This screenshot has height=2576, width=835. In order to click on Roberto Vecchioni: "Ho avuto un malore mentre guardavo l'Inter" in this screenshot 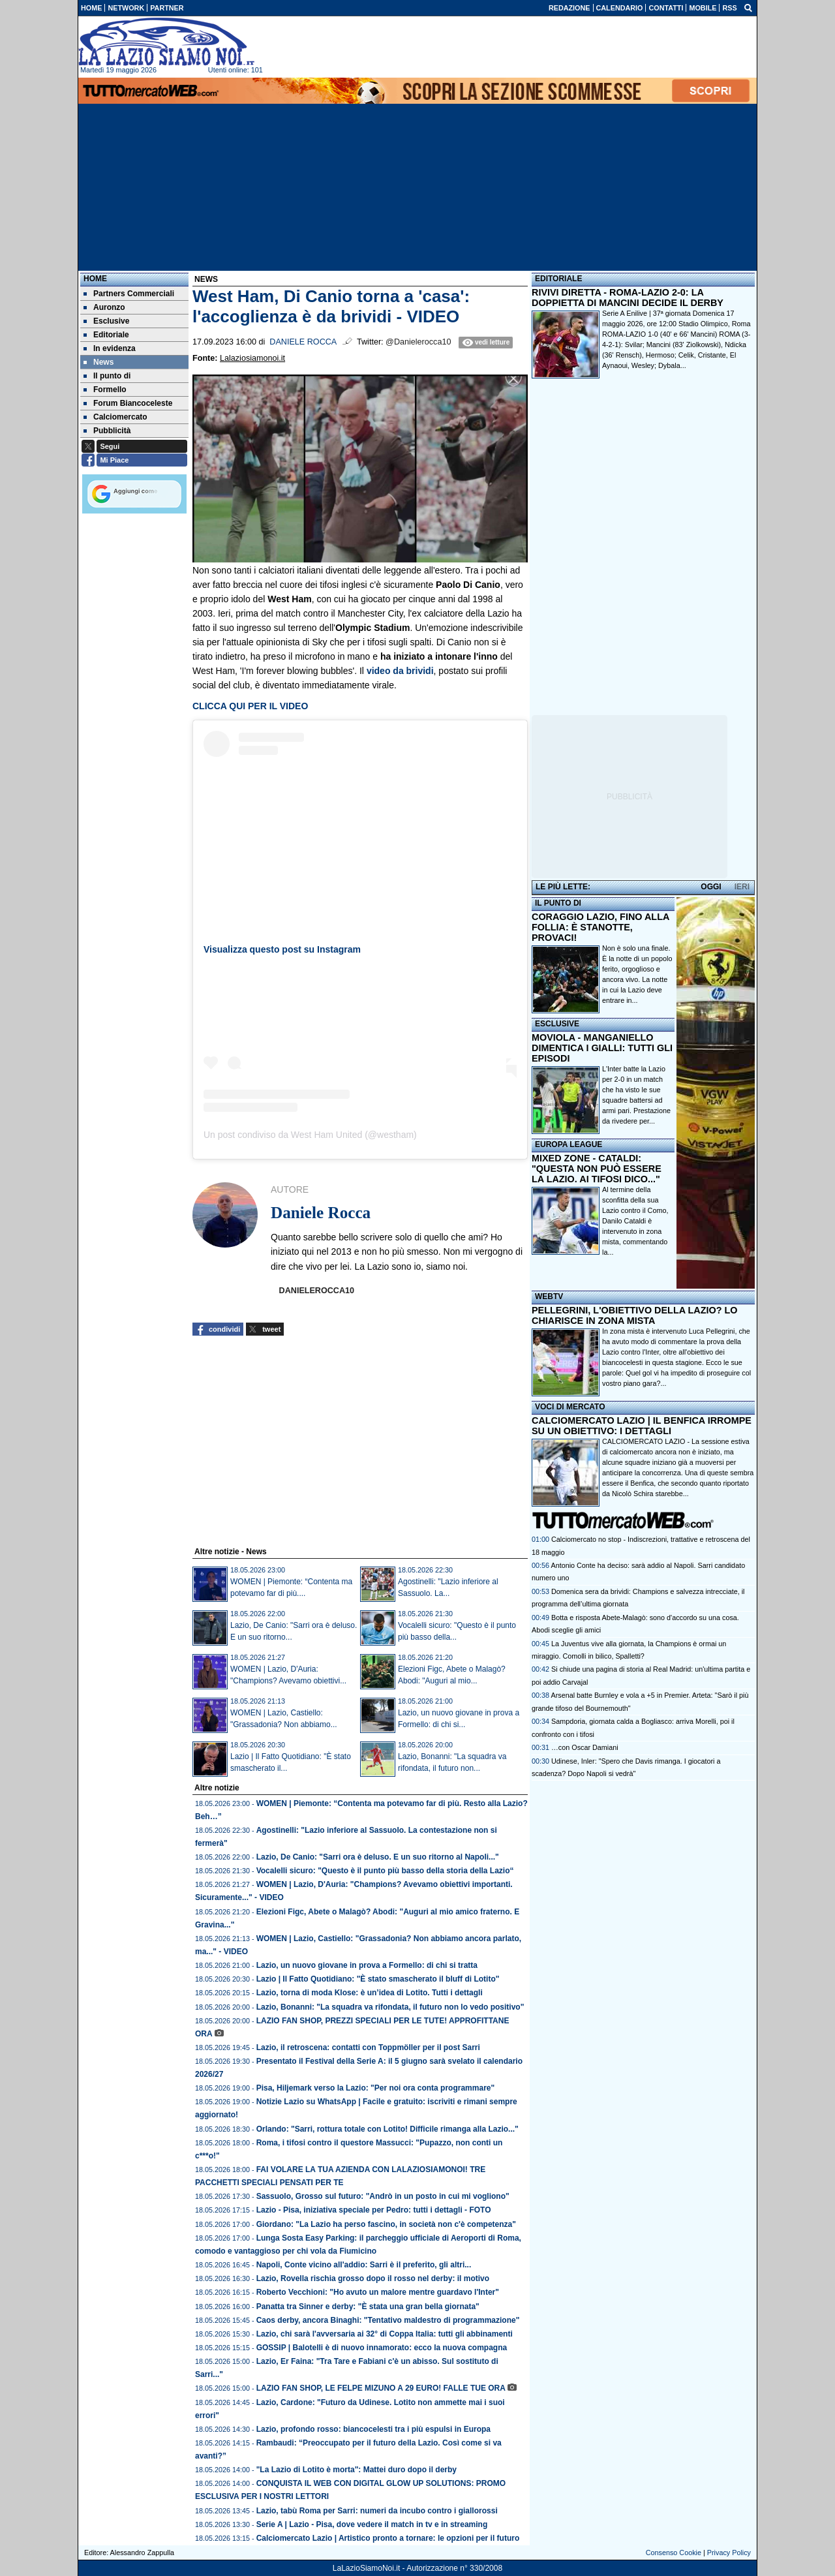, I will do `click(377, 2292)`.